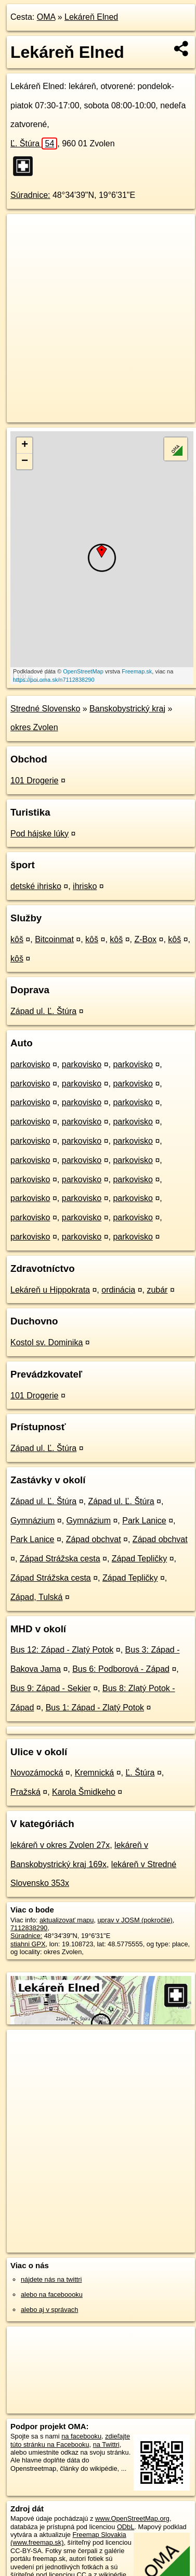  What do you see at coordinates (30, 195) in the screenshot?
I see `Súradnice:` at bounding box center [30, 195].